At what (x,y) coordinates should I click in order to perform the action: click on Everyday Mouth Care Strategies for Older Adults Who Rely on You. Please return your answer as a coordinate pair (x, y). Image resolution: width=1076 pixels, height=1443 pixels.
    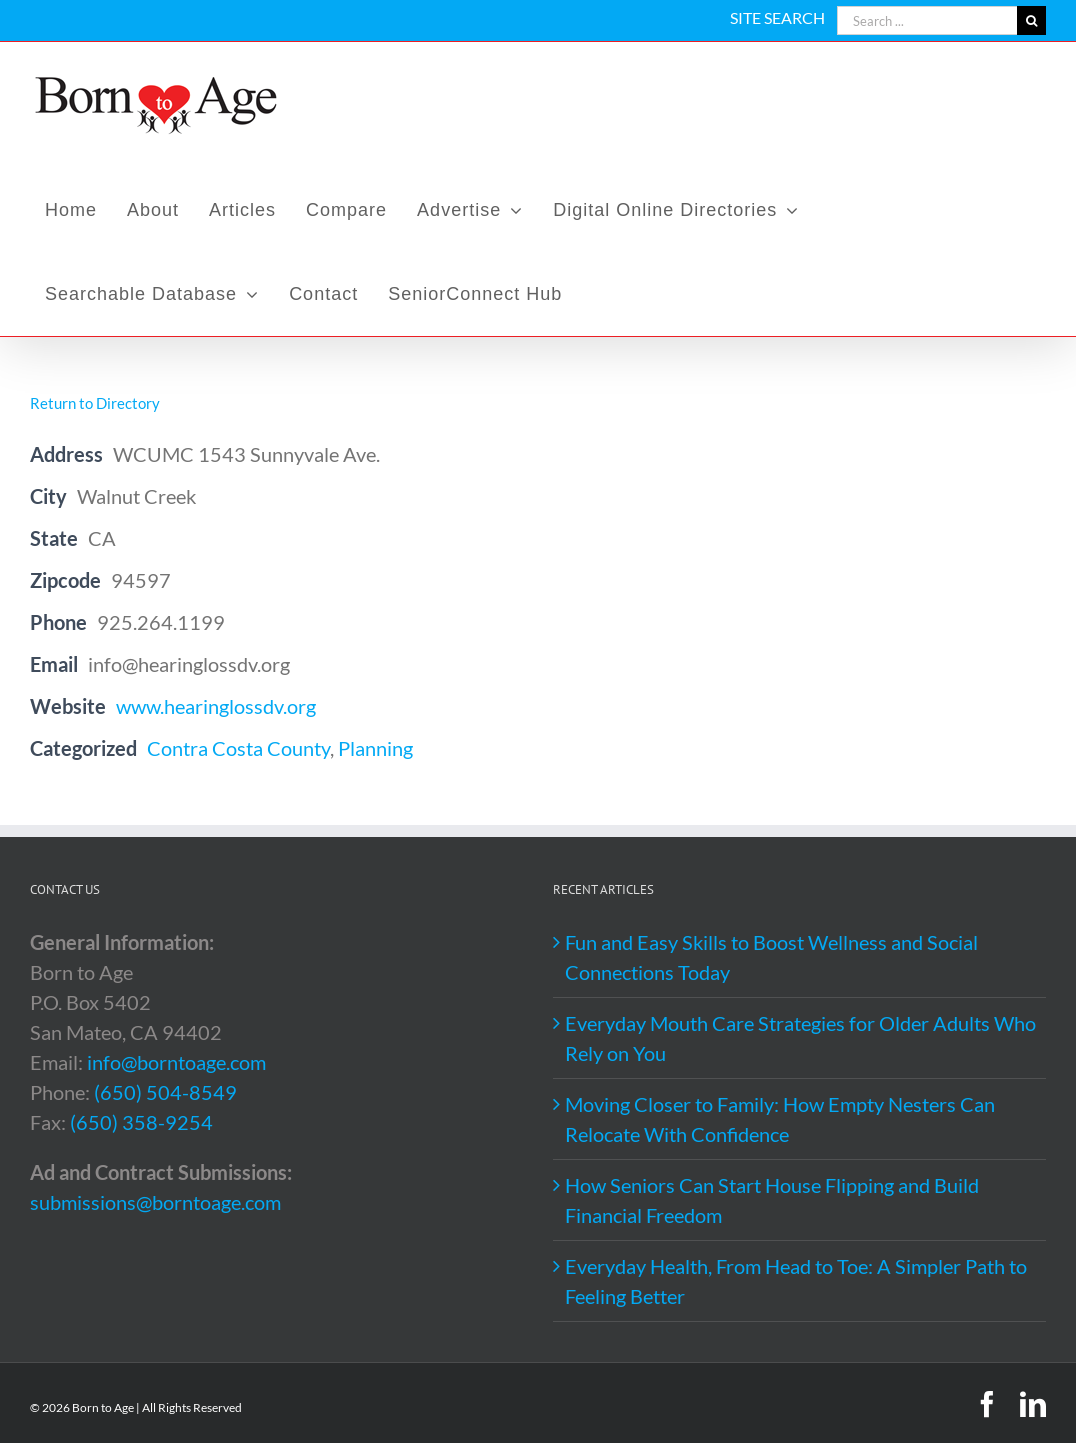
    Looking at the image, I should click on (800, 1038).